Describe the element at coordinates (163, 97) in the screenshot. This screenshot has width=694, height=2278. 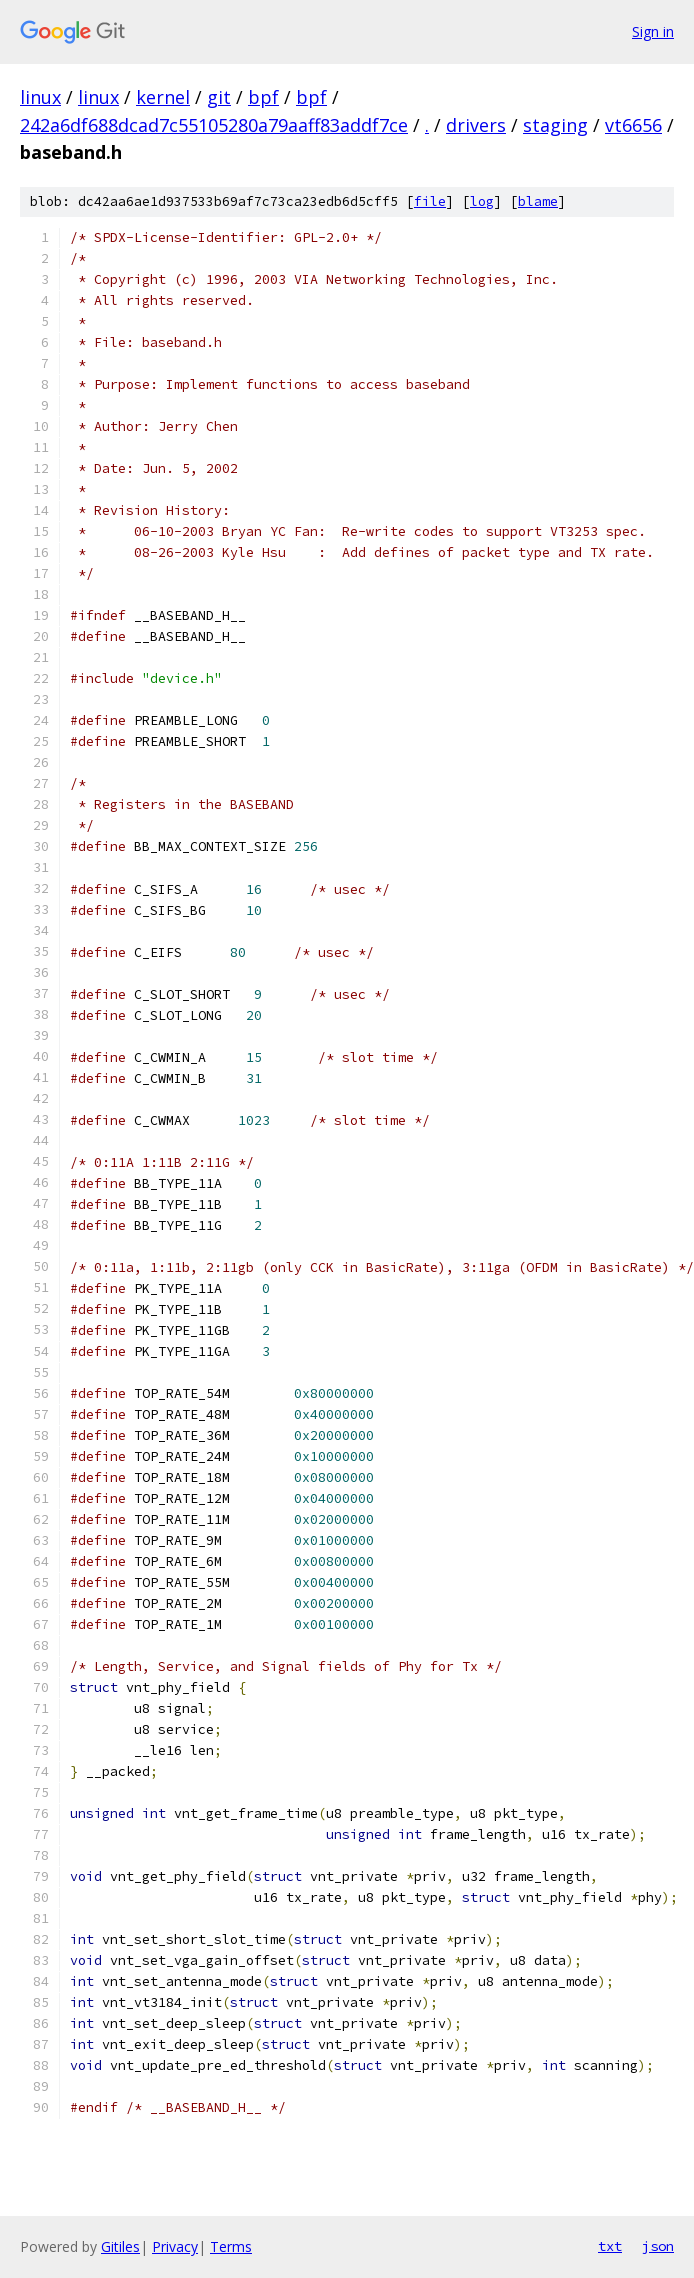
I see `kernel` at that location.